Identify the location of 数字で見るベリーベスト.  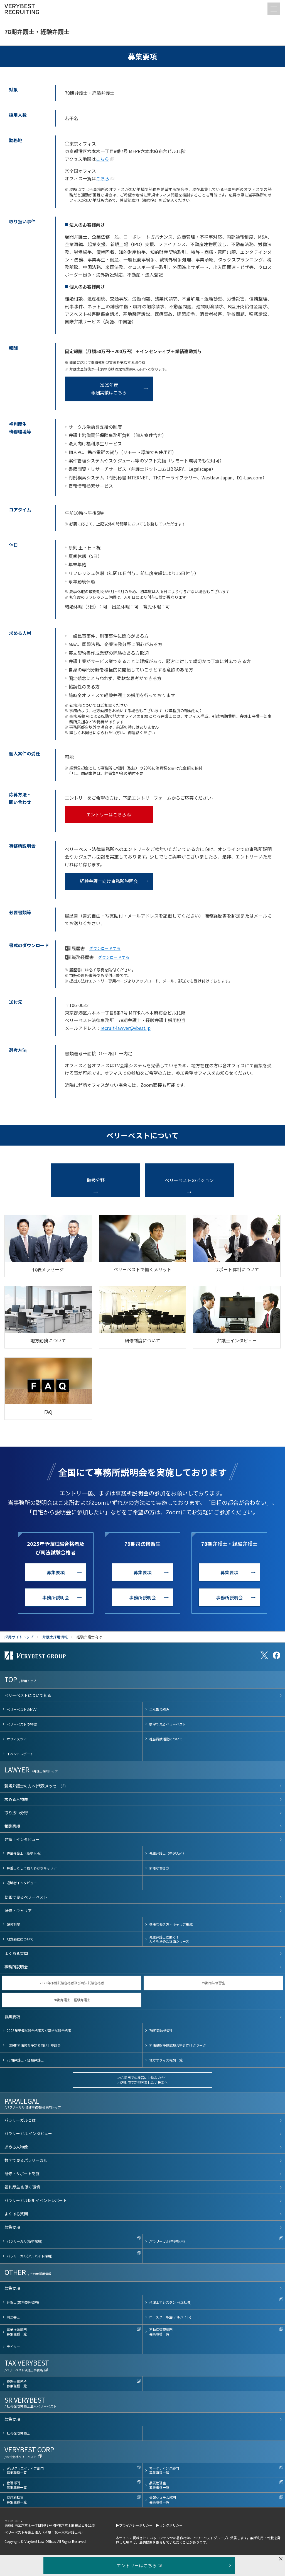
(167, 1724).